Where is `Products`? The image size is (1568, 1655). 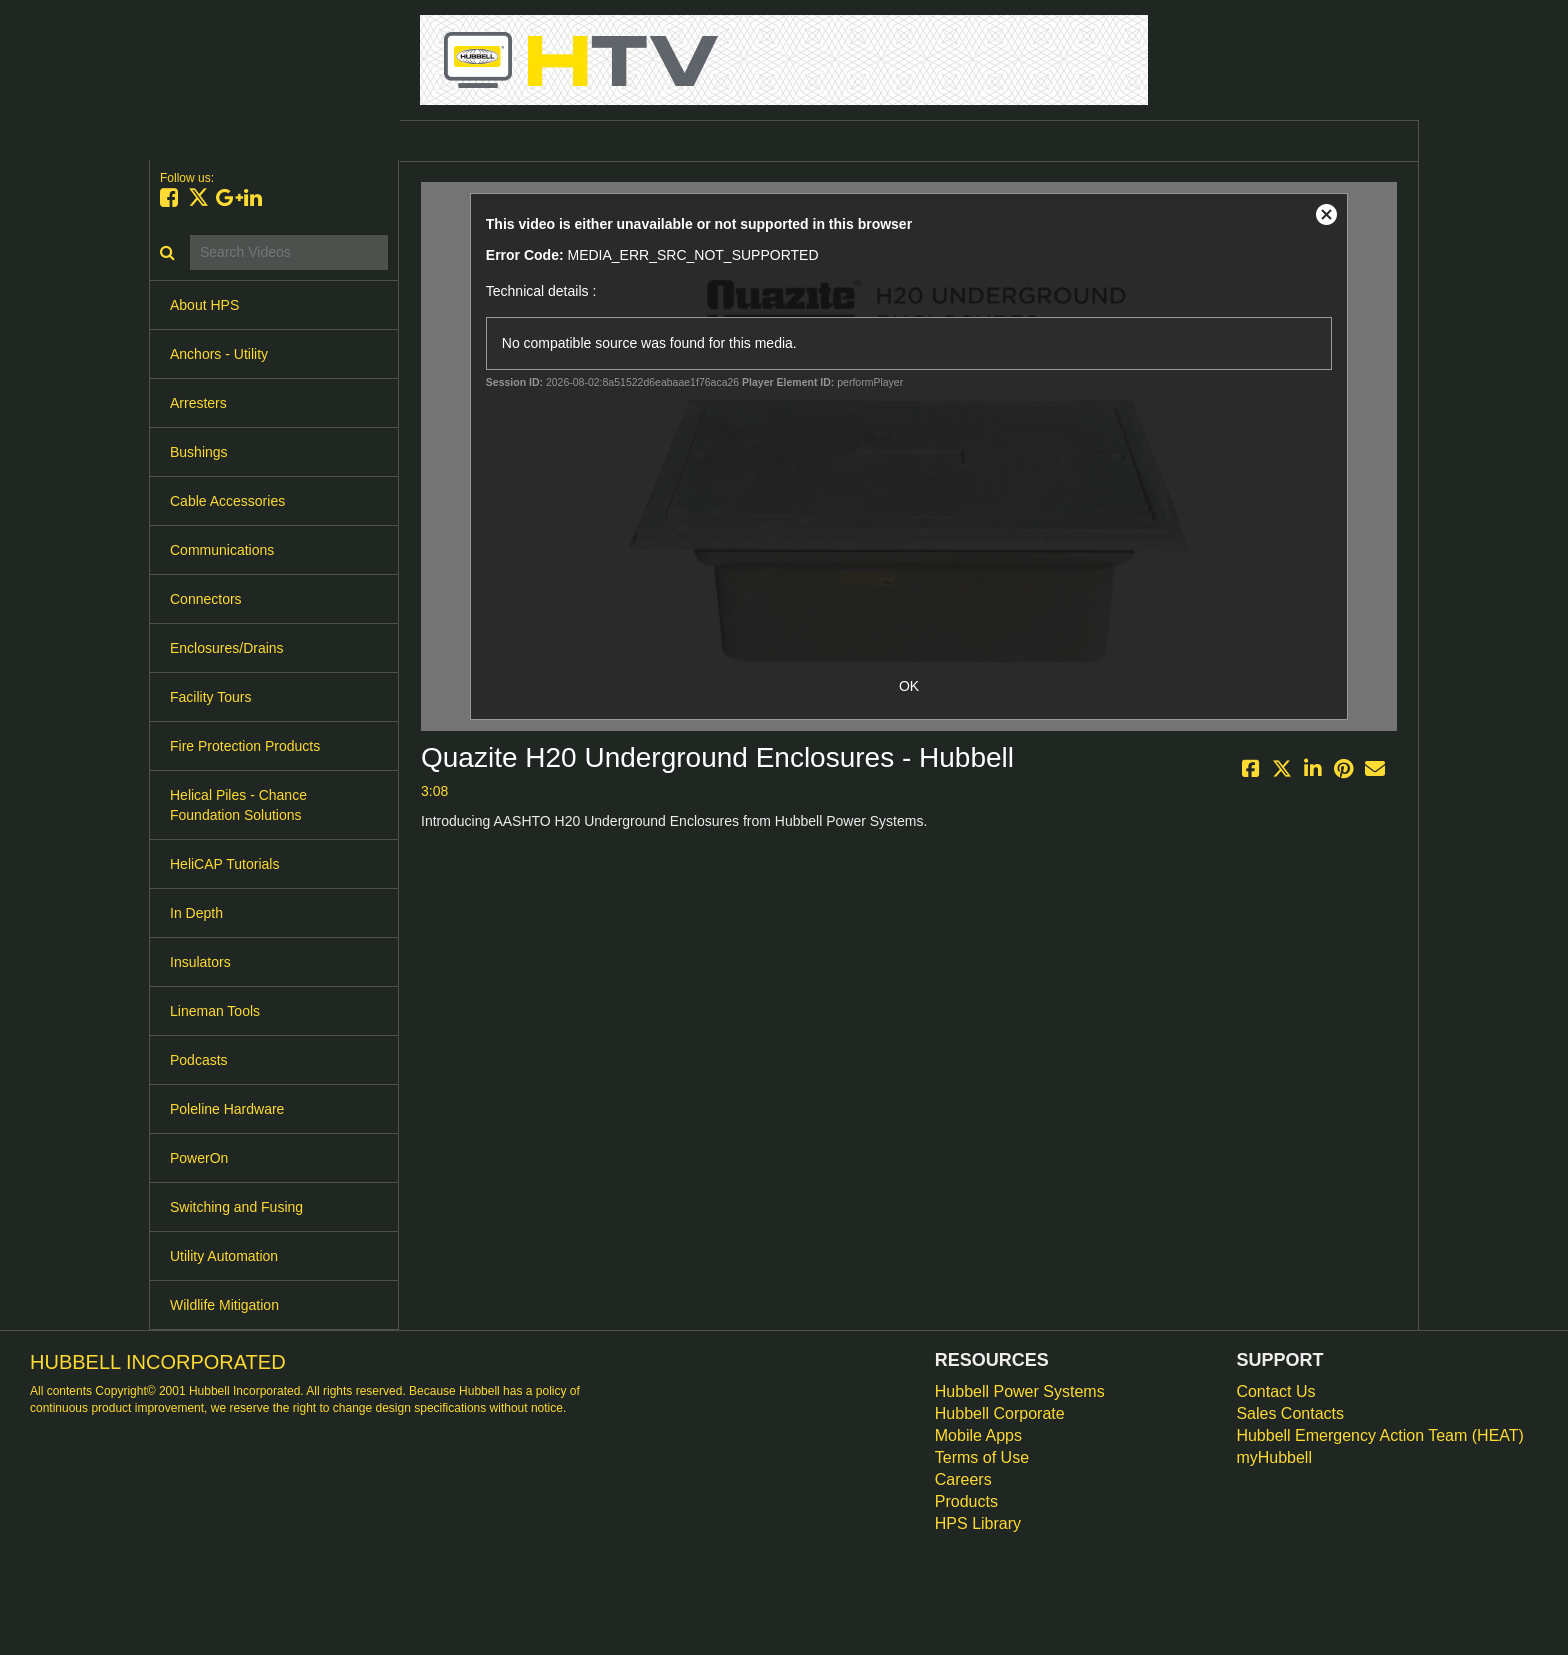
Products is located at coordinates (966, 1501).